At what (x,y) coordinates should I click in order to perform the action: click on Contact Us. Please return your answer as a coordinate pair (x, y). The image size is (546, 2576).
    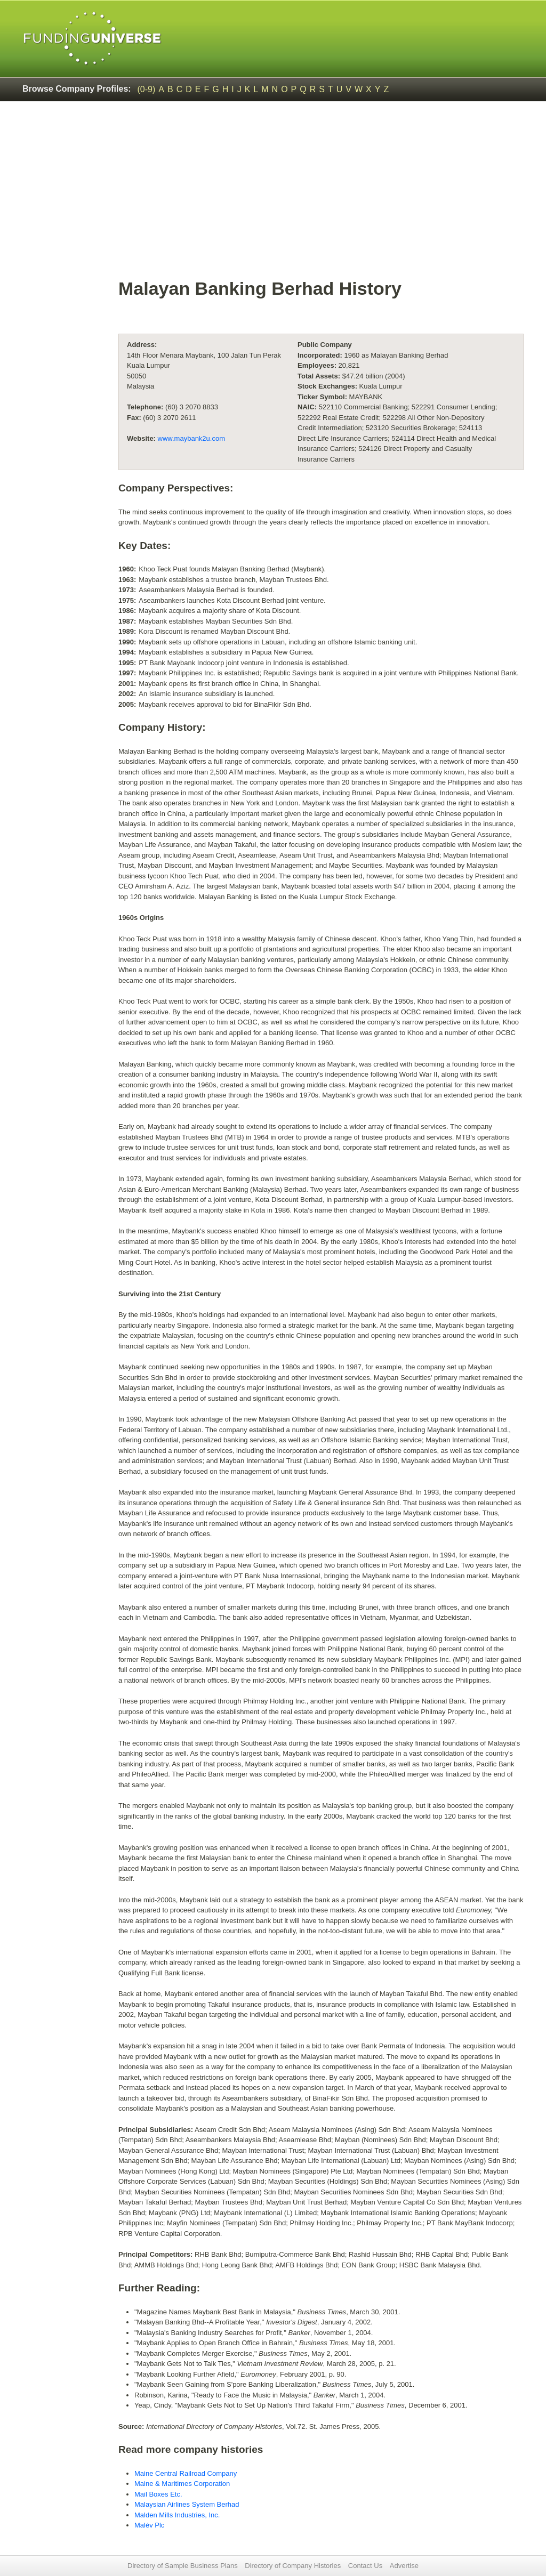
    Looking at the image, I should click on (365, 2566).